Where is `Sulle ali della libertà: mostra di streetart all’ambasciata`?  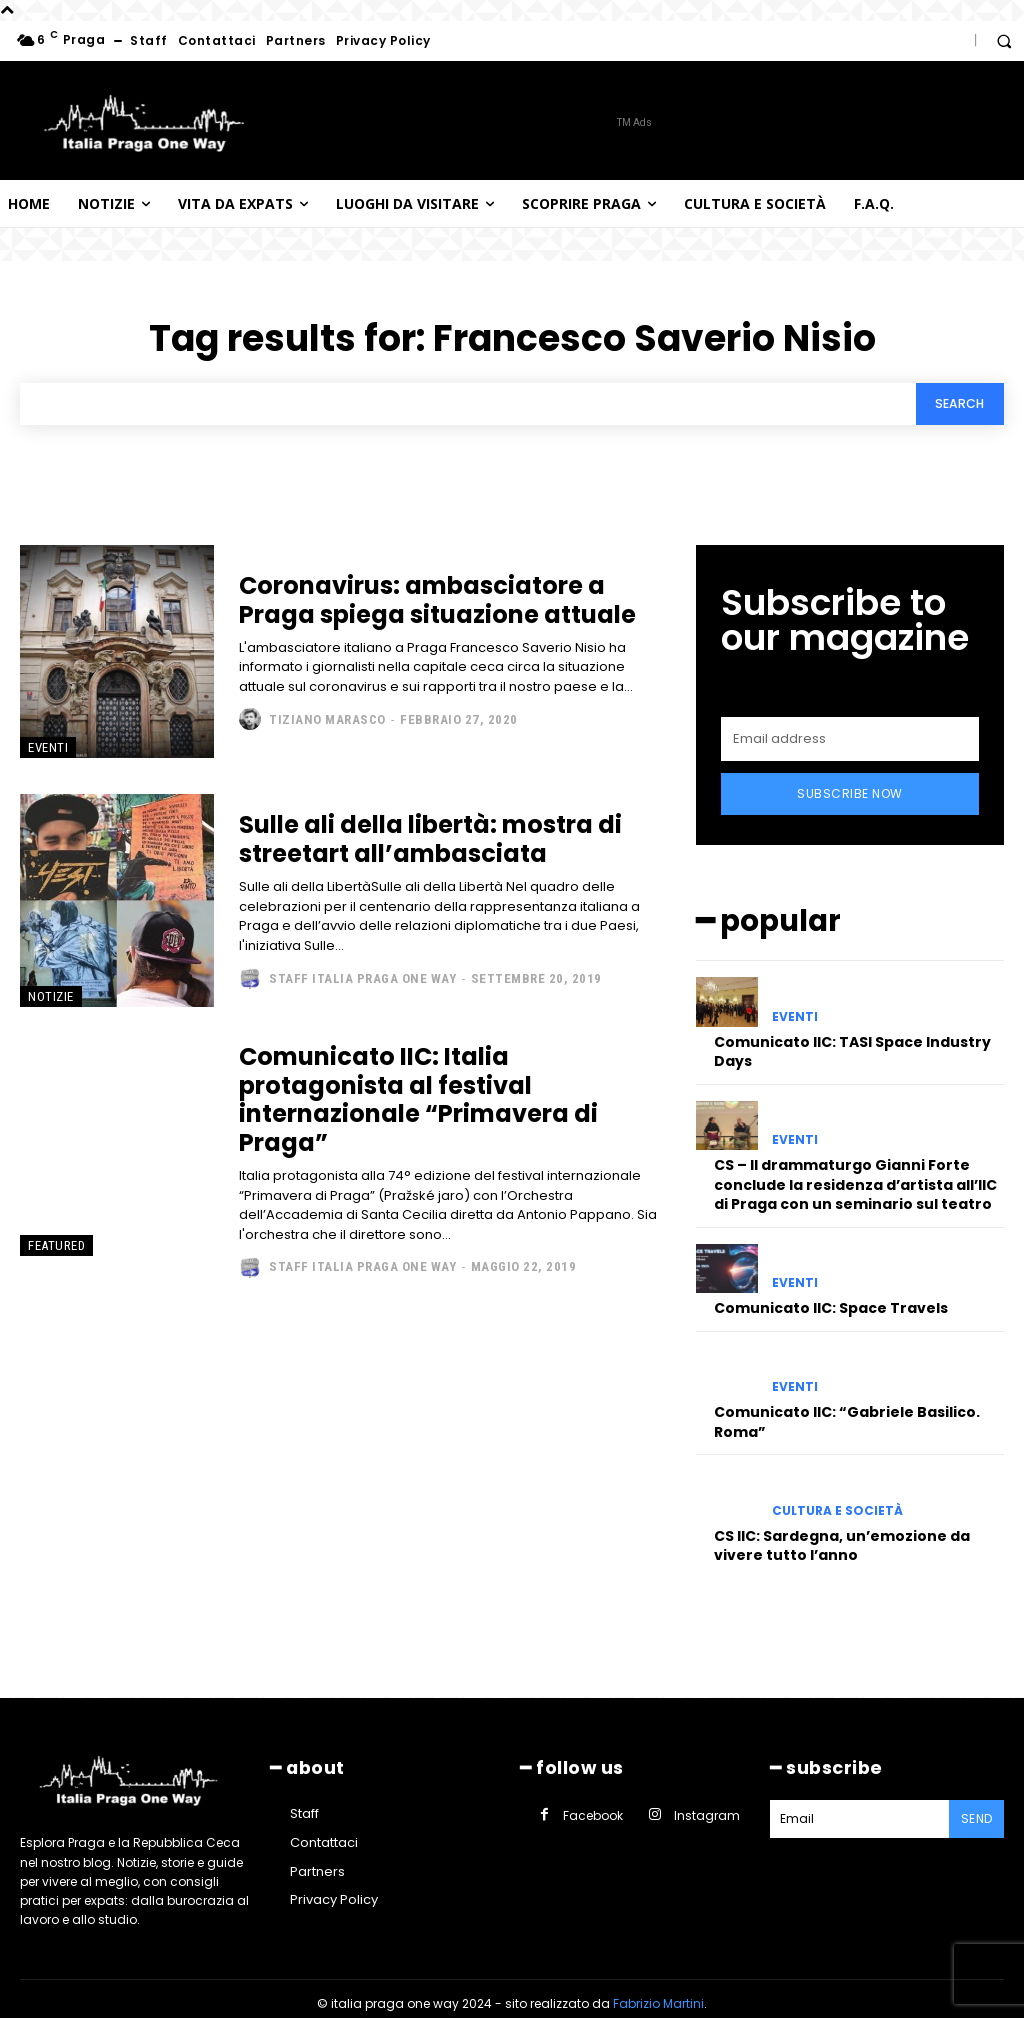 Sulle ali della libertà: mostra di streetart all’ambasciata is located at coordinates (430, 842).